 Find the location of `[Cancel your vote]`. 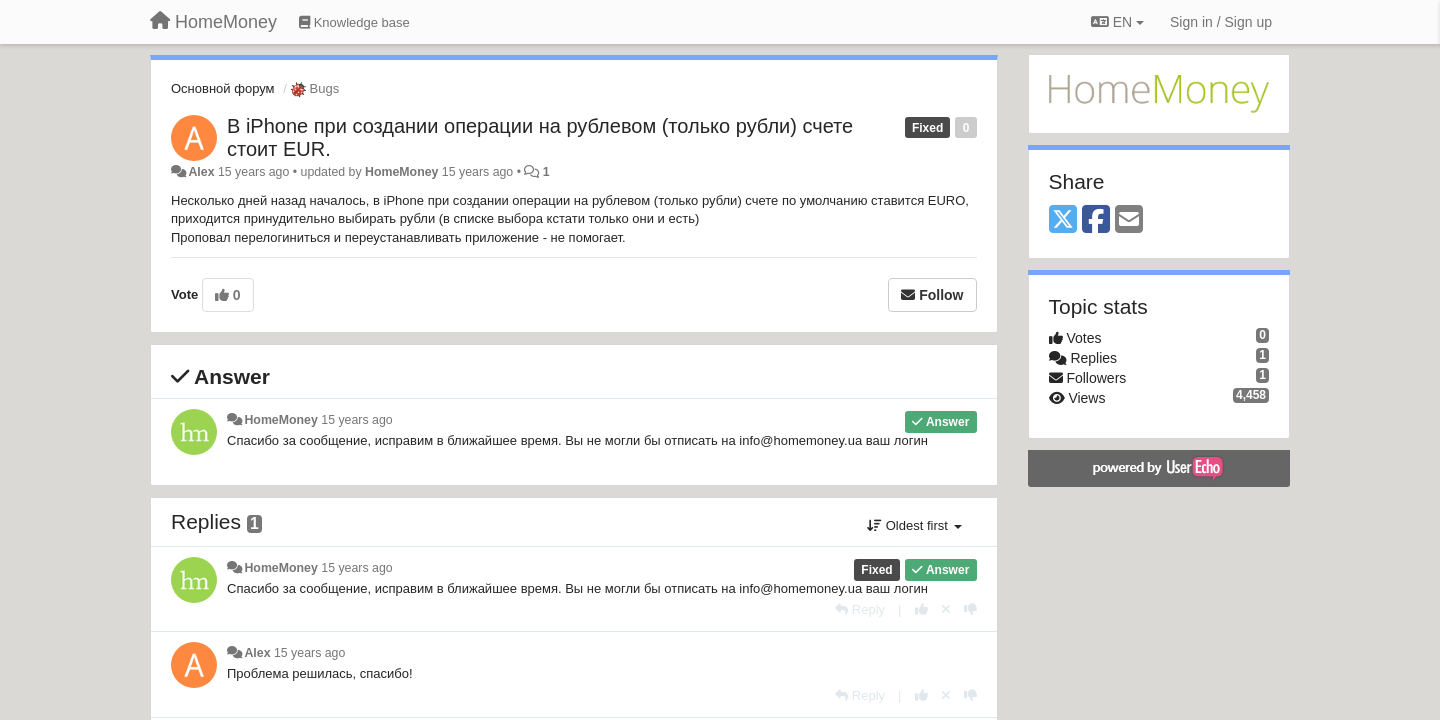

[Cancel your vote] is located at coordinates (946, 609).